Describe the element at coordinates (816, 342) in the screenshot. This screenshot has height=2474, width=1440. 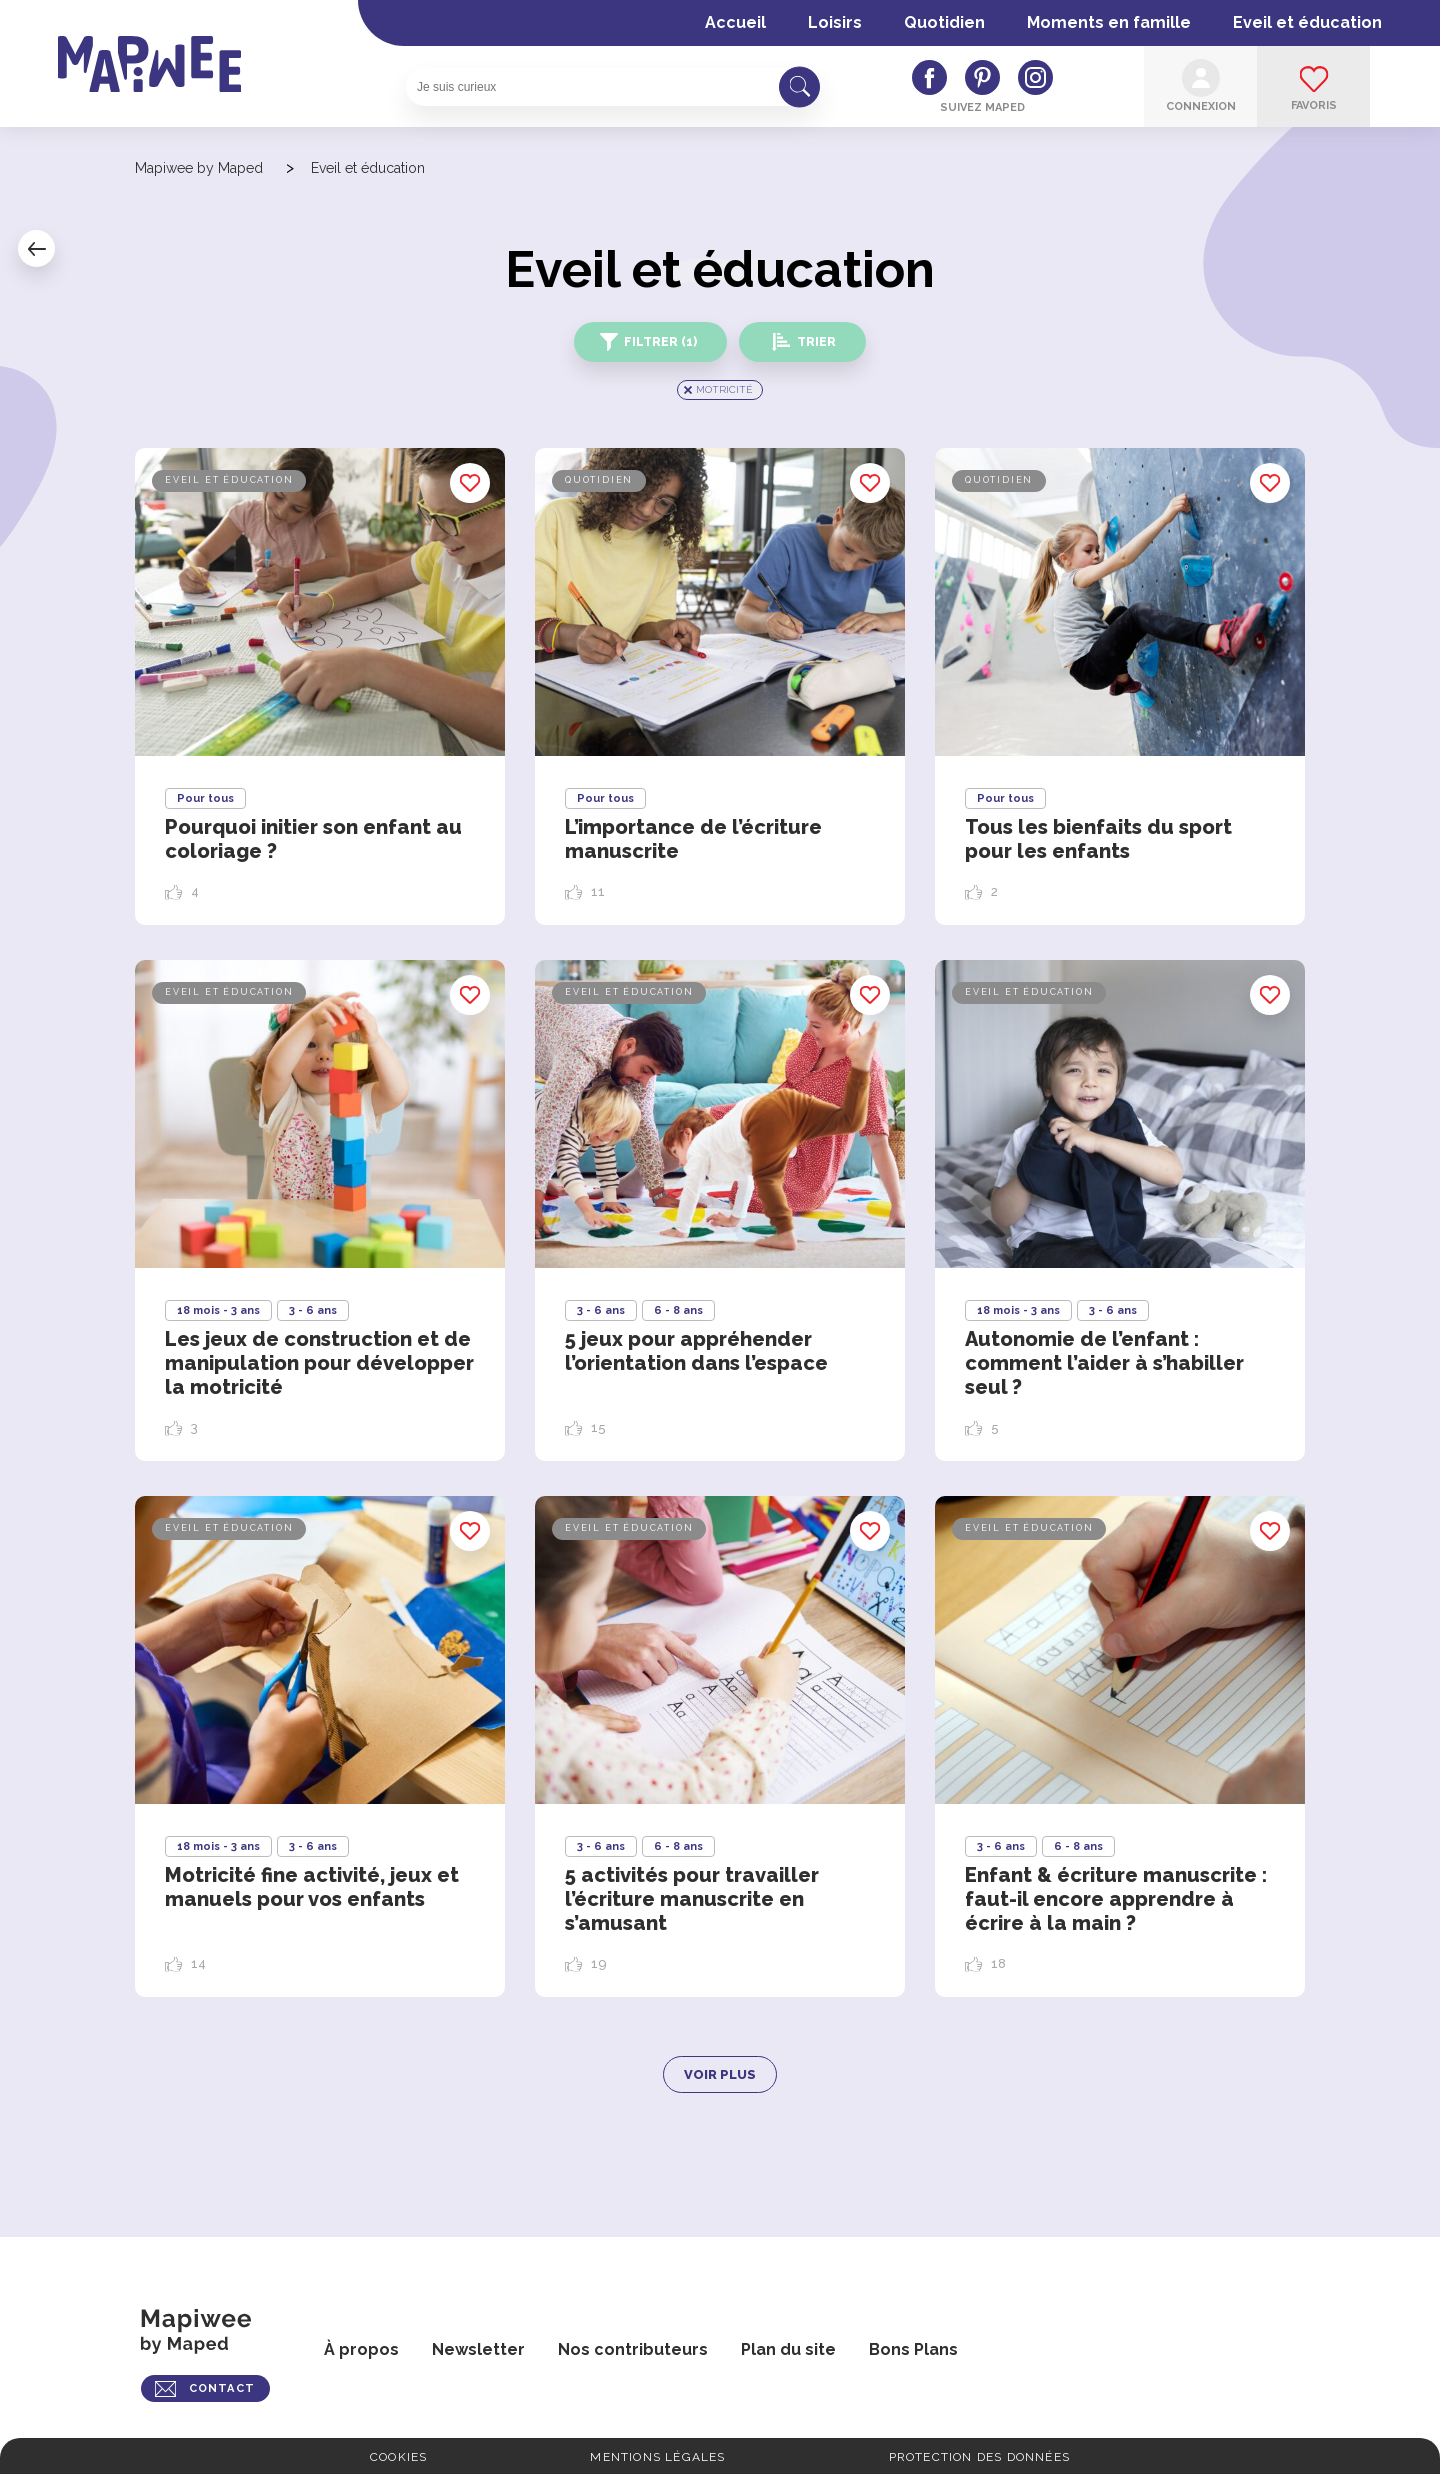
I see `Trier` at that location.